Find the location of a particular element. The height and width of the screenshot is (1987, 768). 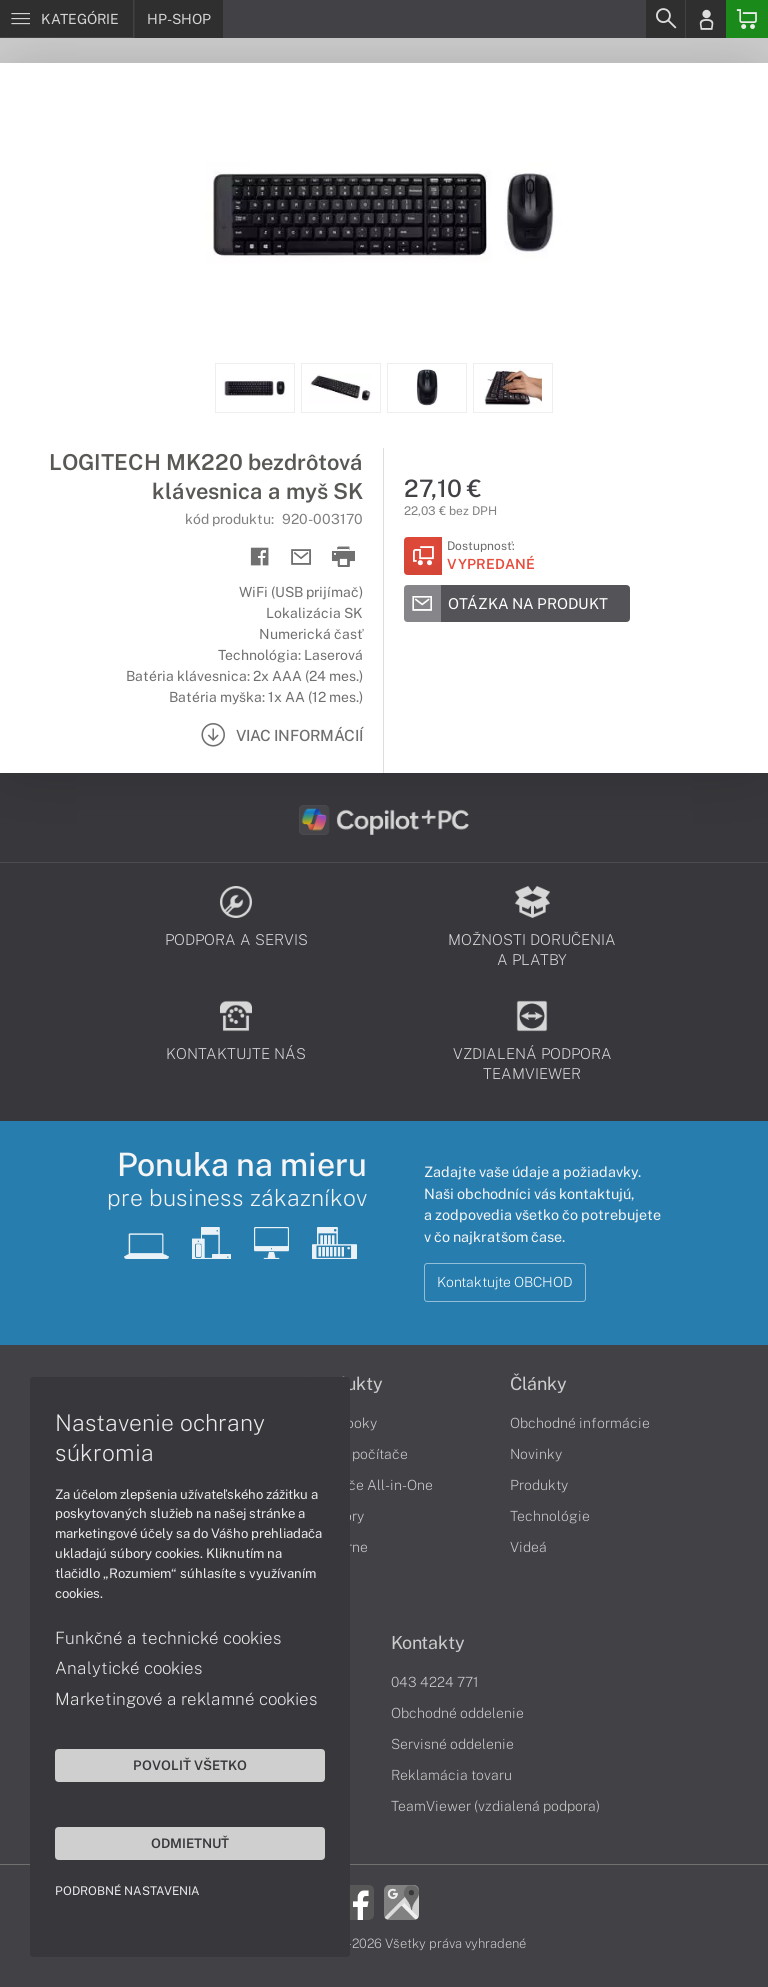

TeamViewer (vzdialená podpora) is located at coordinates (495, 1806).